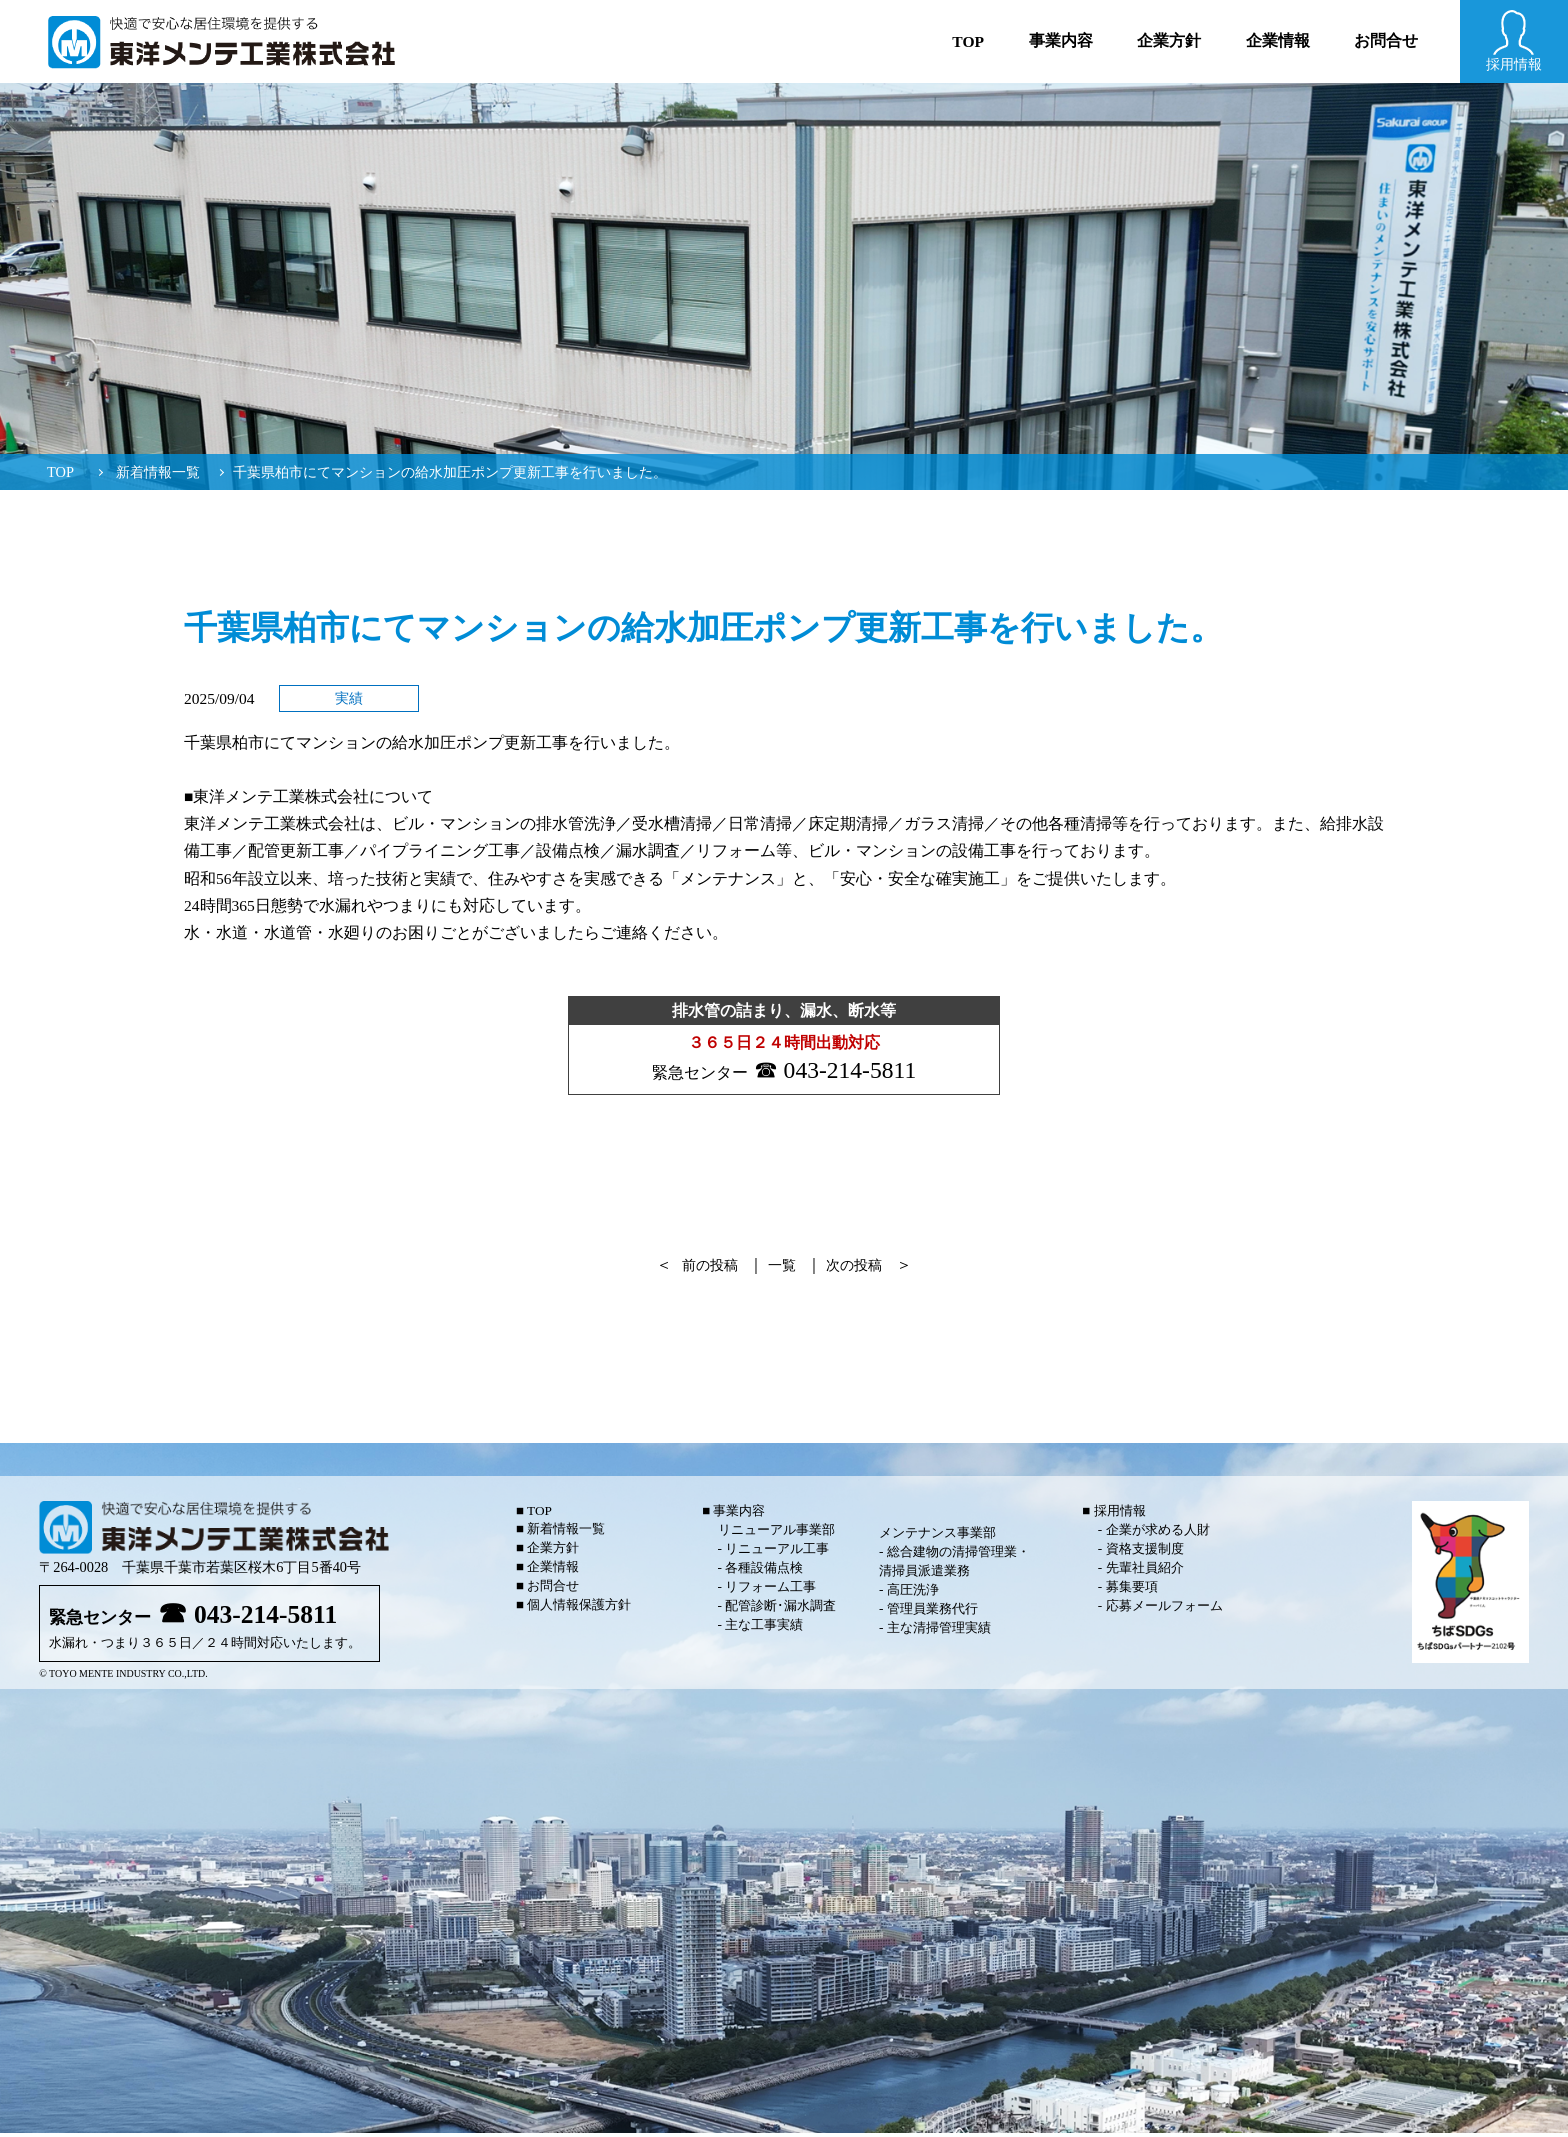  What do you see at coordinates (939, 1631) in the screenshot?
I see `主な清掃管理実績` at bounding box center [939, 1631].